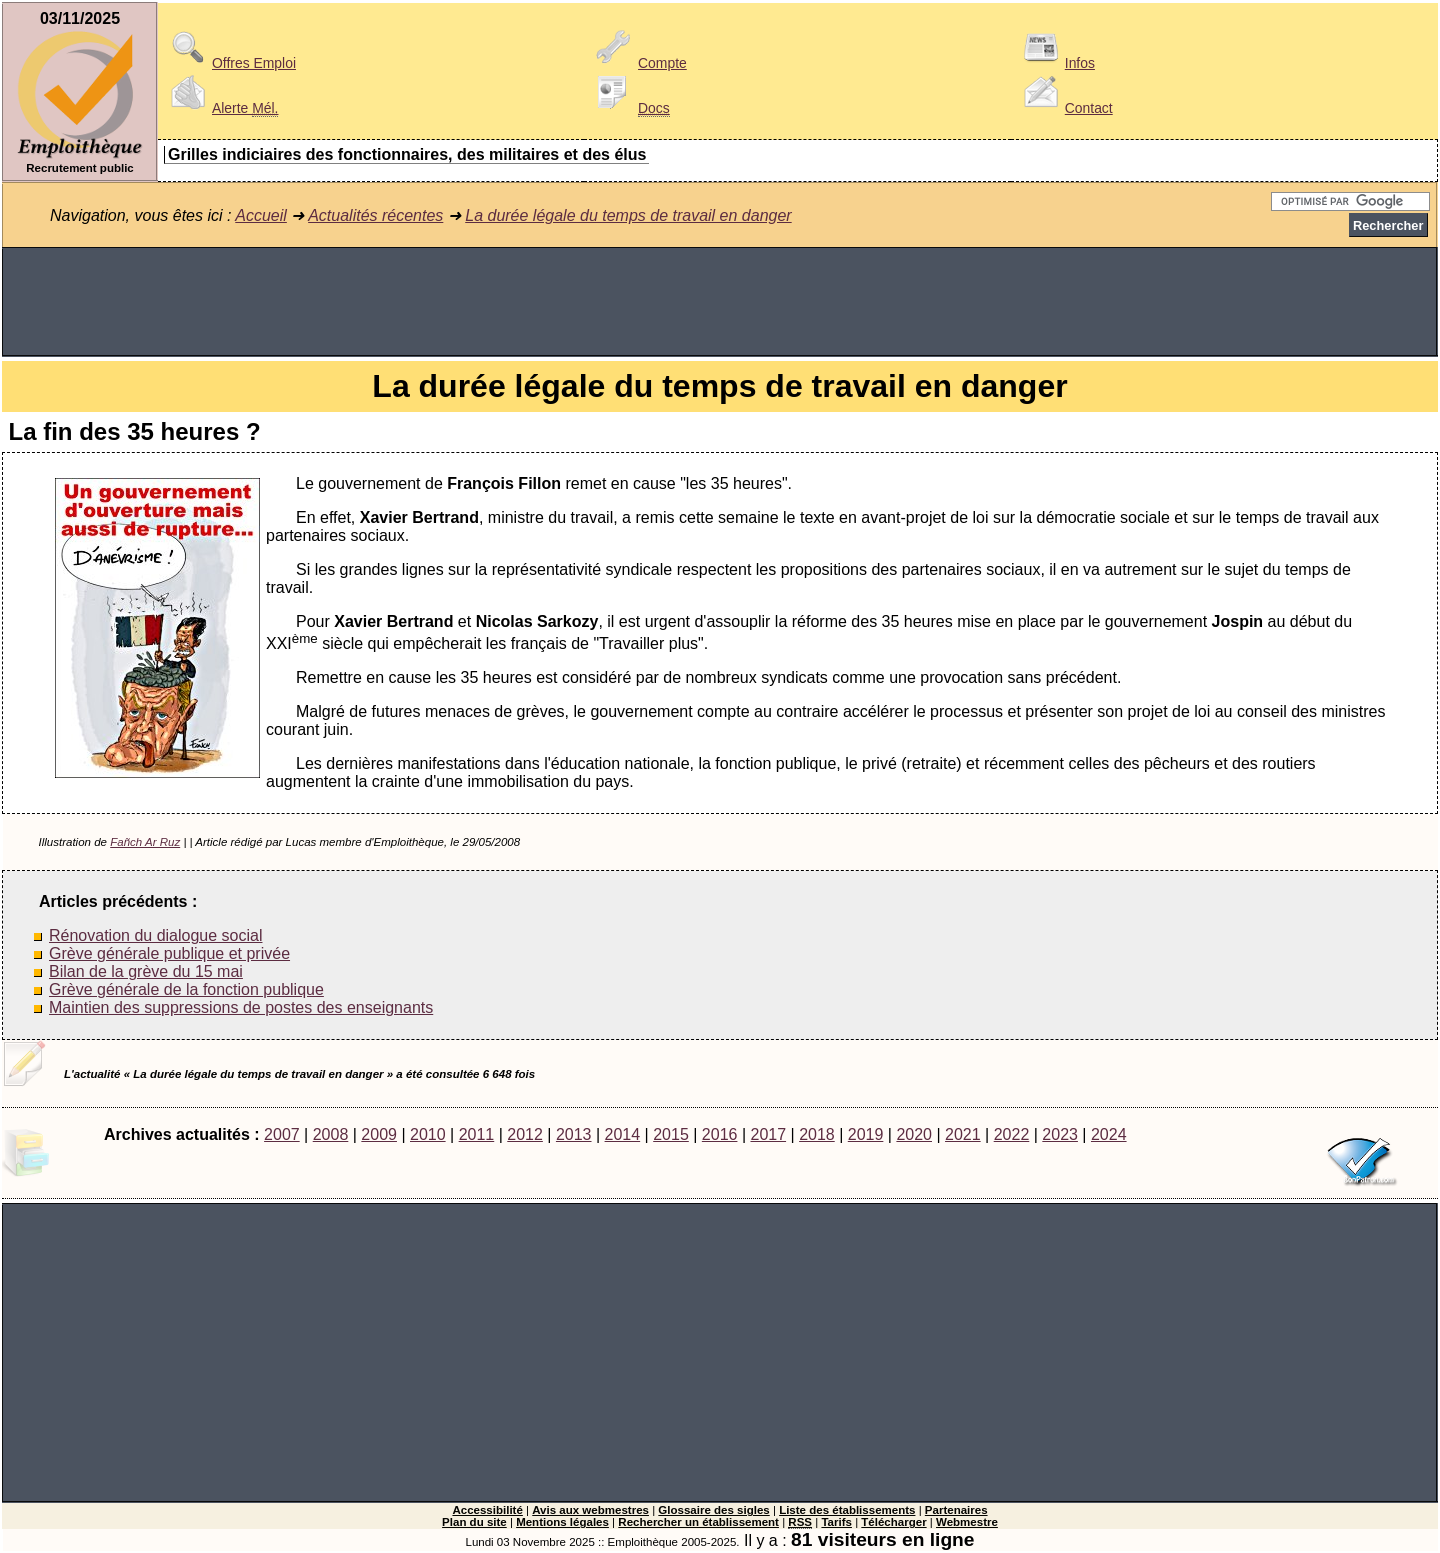 The image size is (1440, 1553). I want to click on Tarifs, so click(836, 1522).